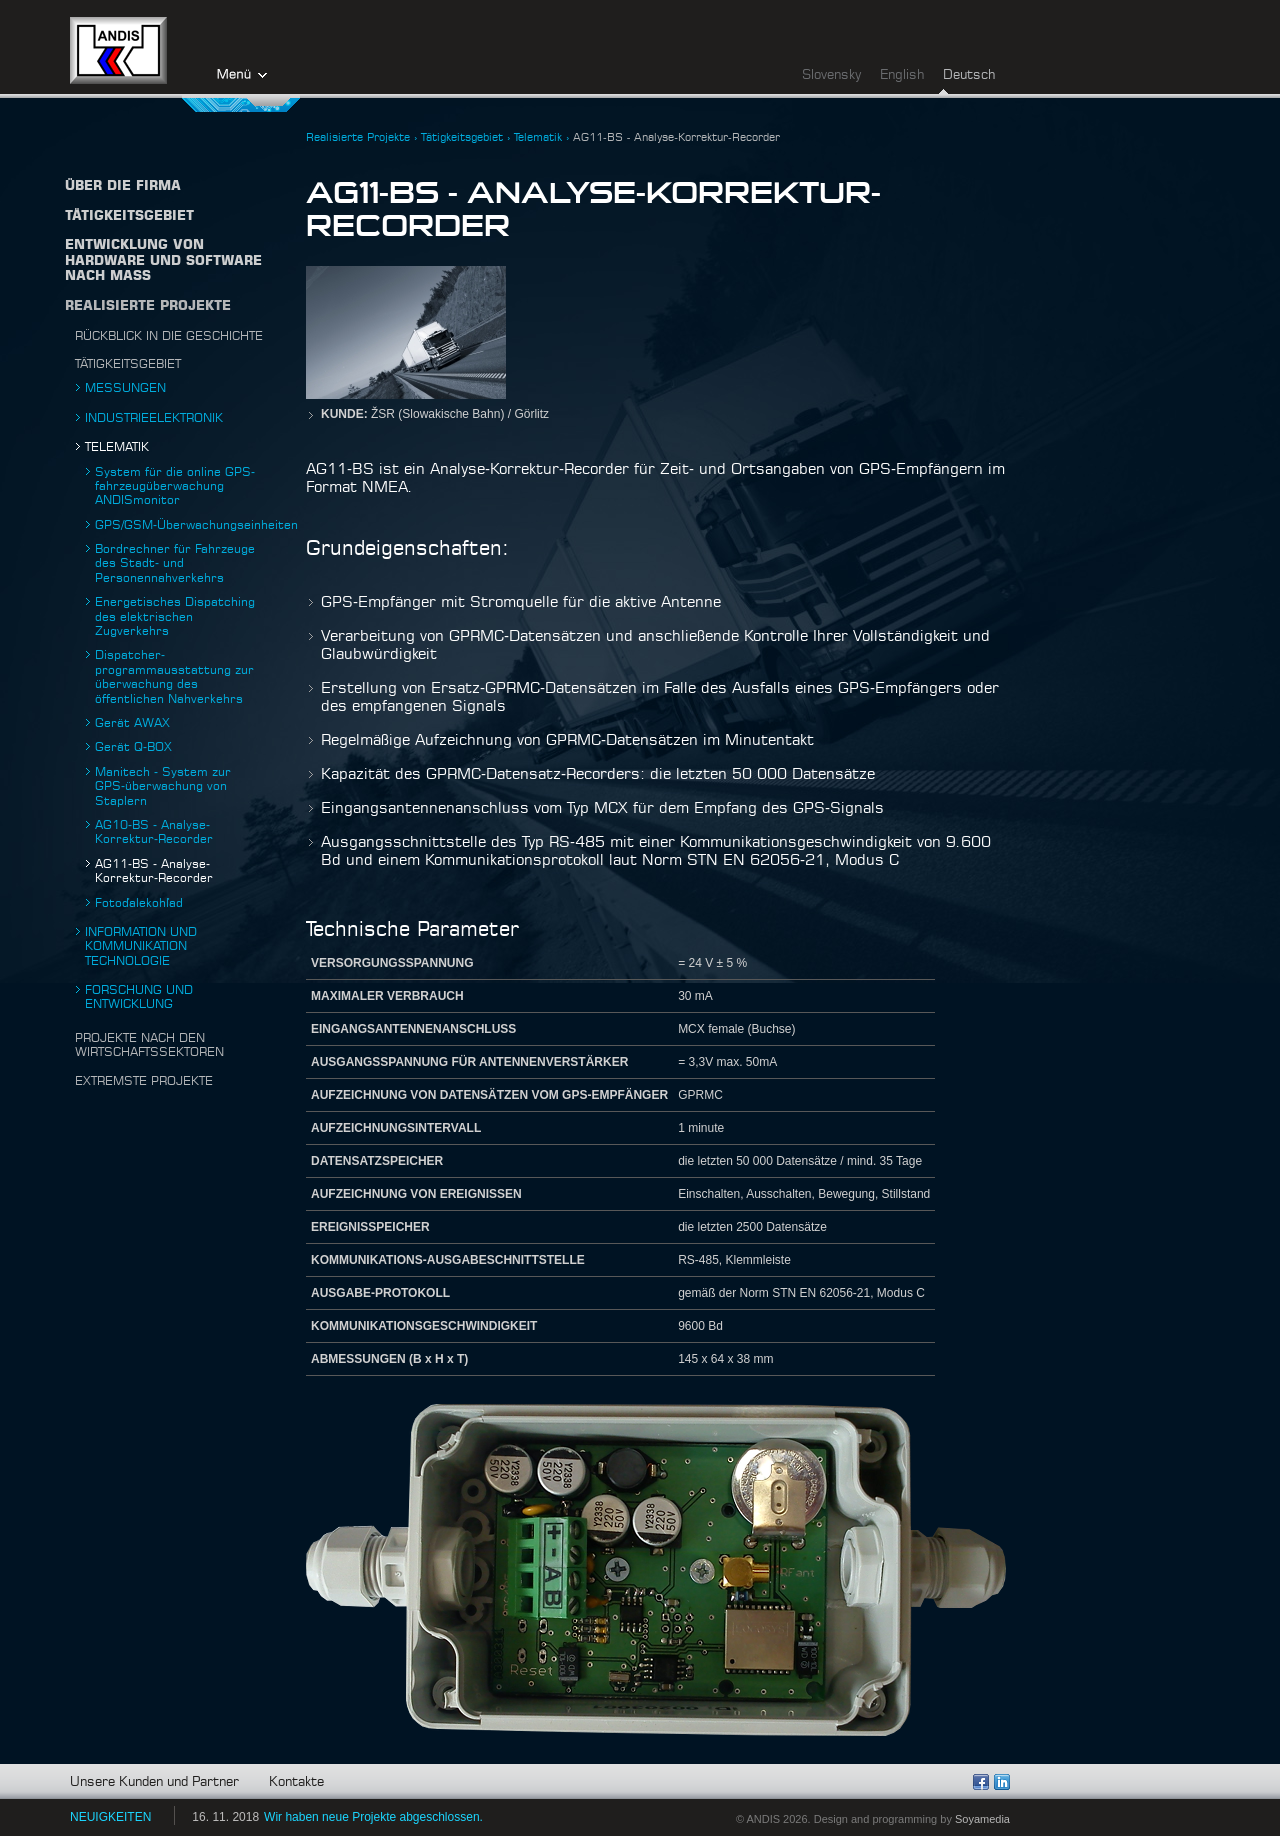 This screenshot has width=1280, height=1836. What do you see at coordinates (133, 747) in the screenshot?
I see `Gerät Q-BOX` at bounding box center [133, 747].